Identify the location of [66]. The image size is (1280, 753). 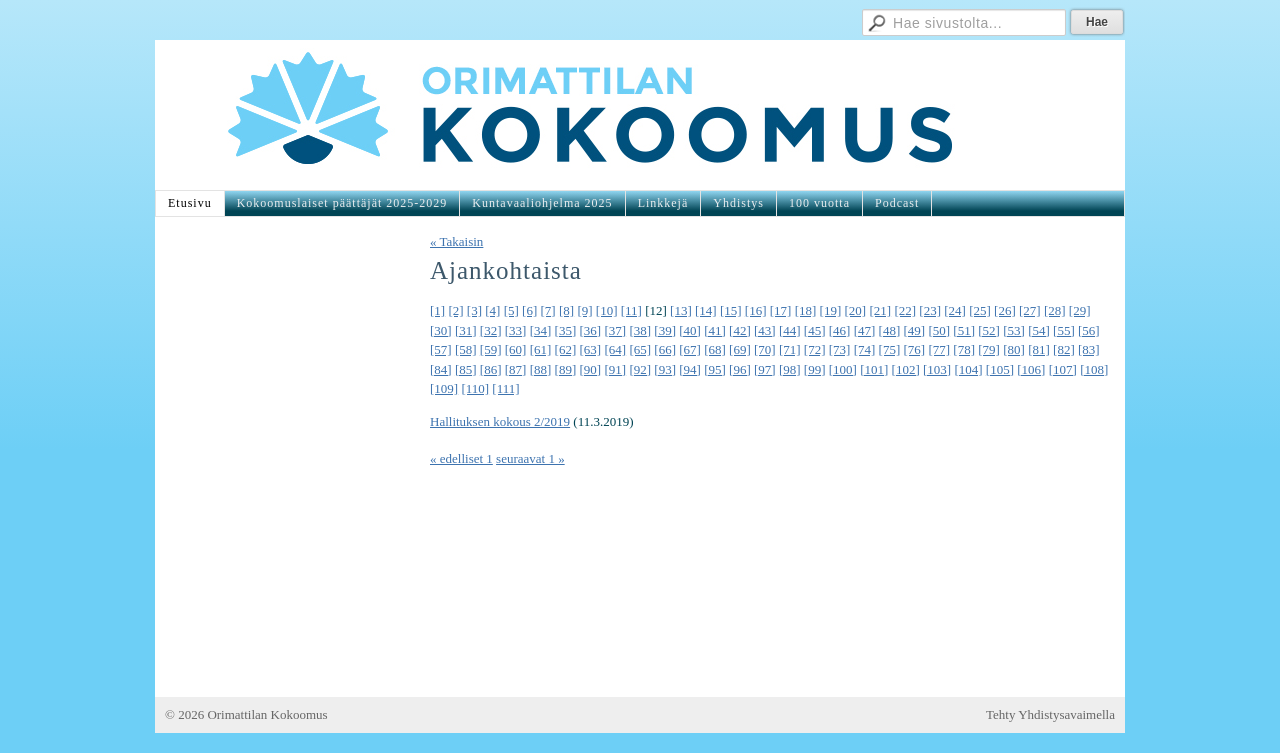
(665, 349).